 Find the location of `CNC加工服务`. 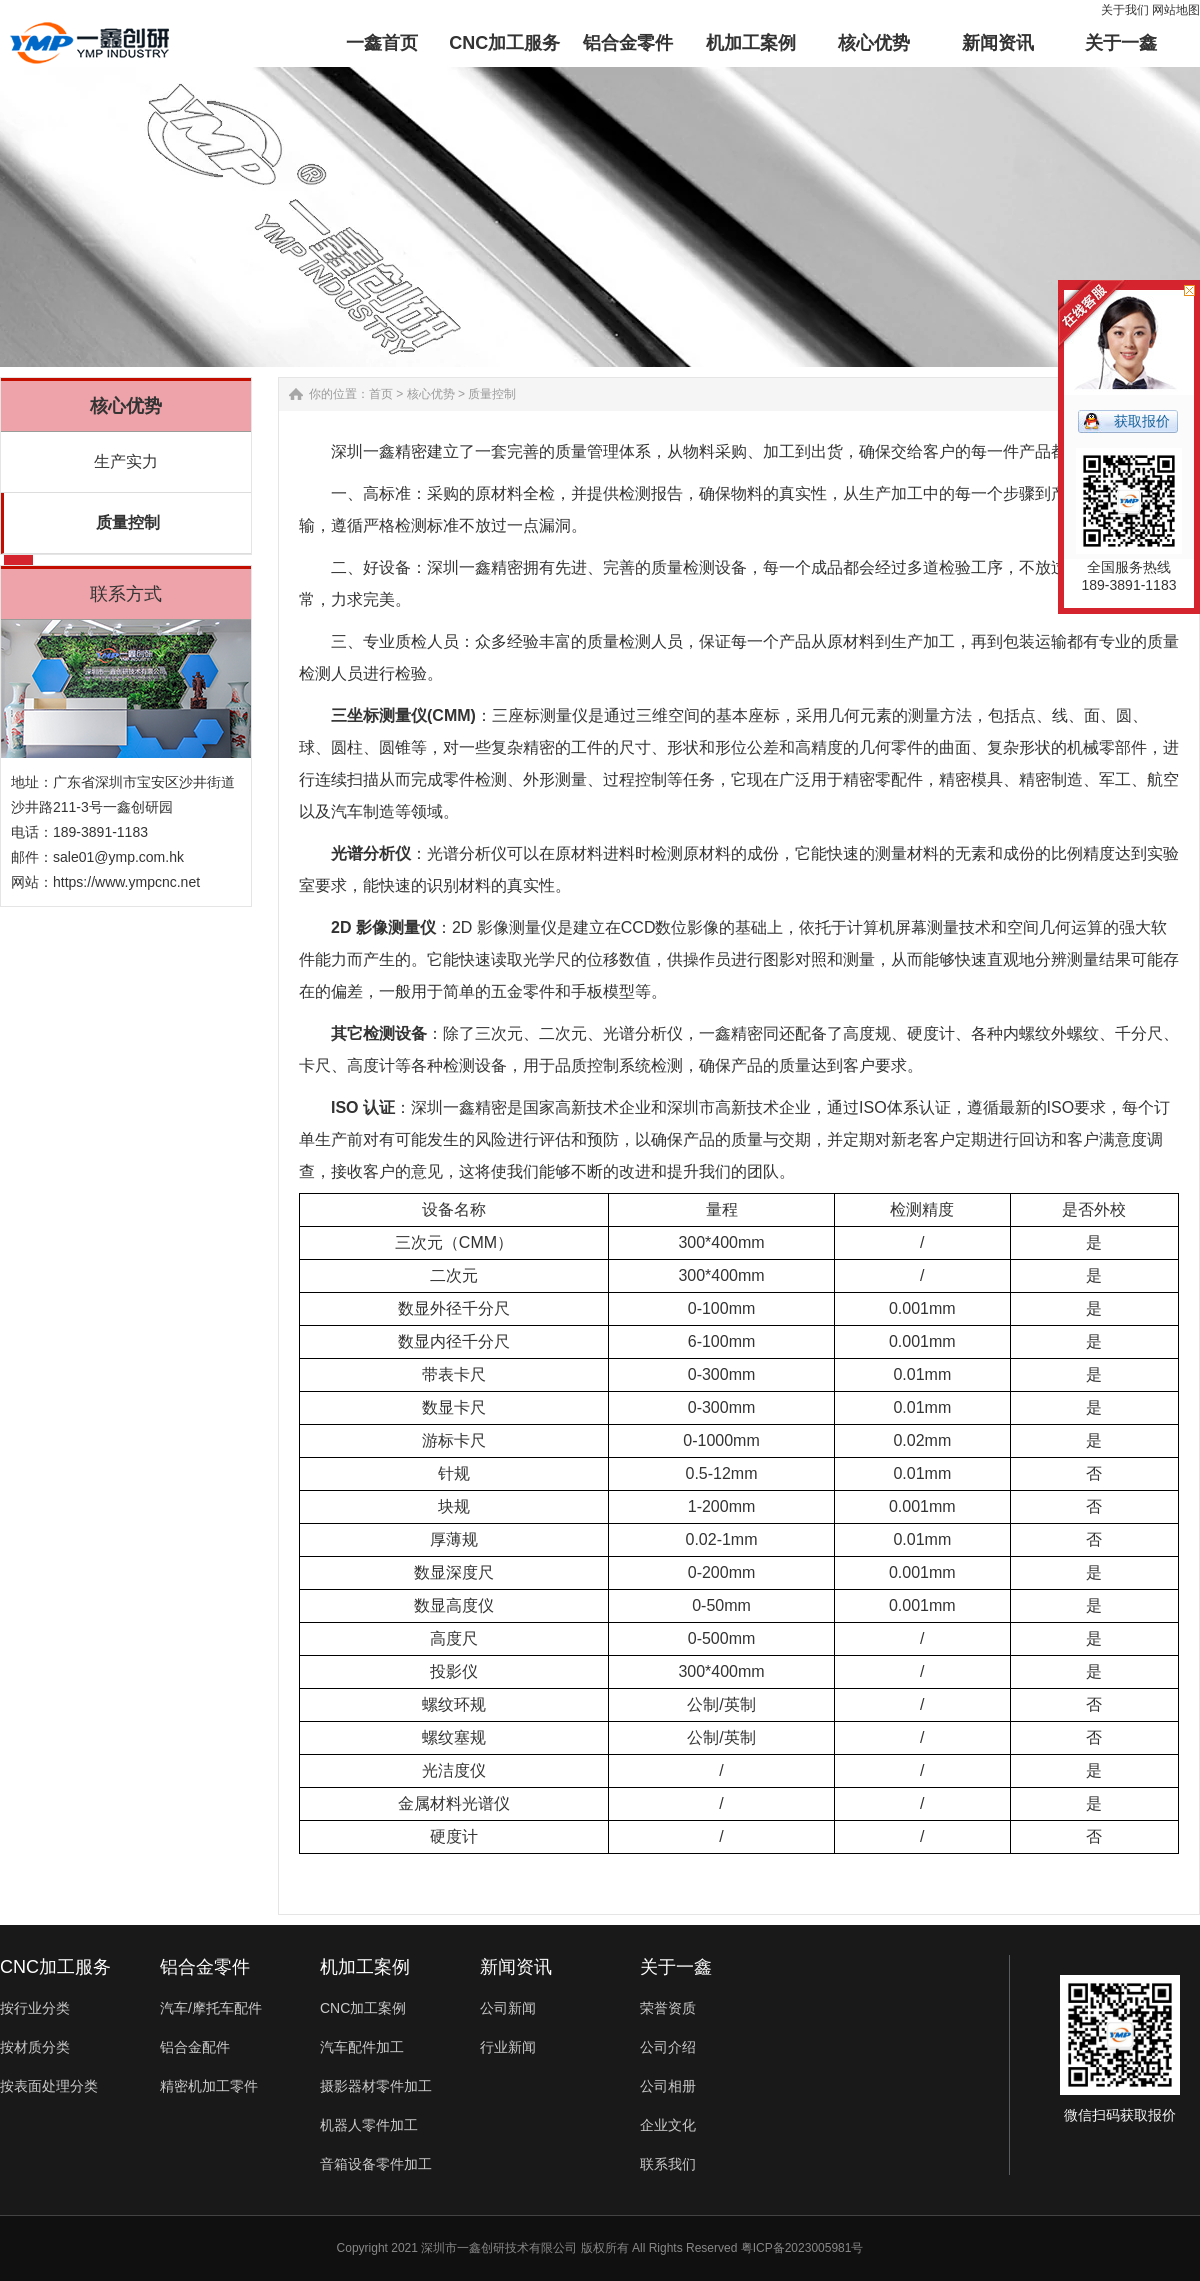

CNC加工服务 is located at coordinates (55, 1967).